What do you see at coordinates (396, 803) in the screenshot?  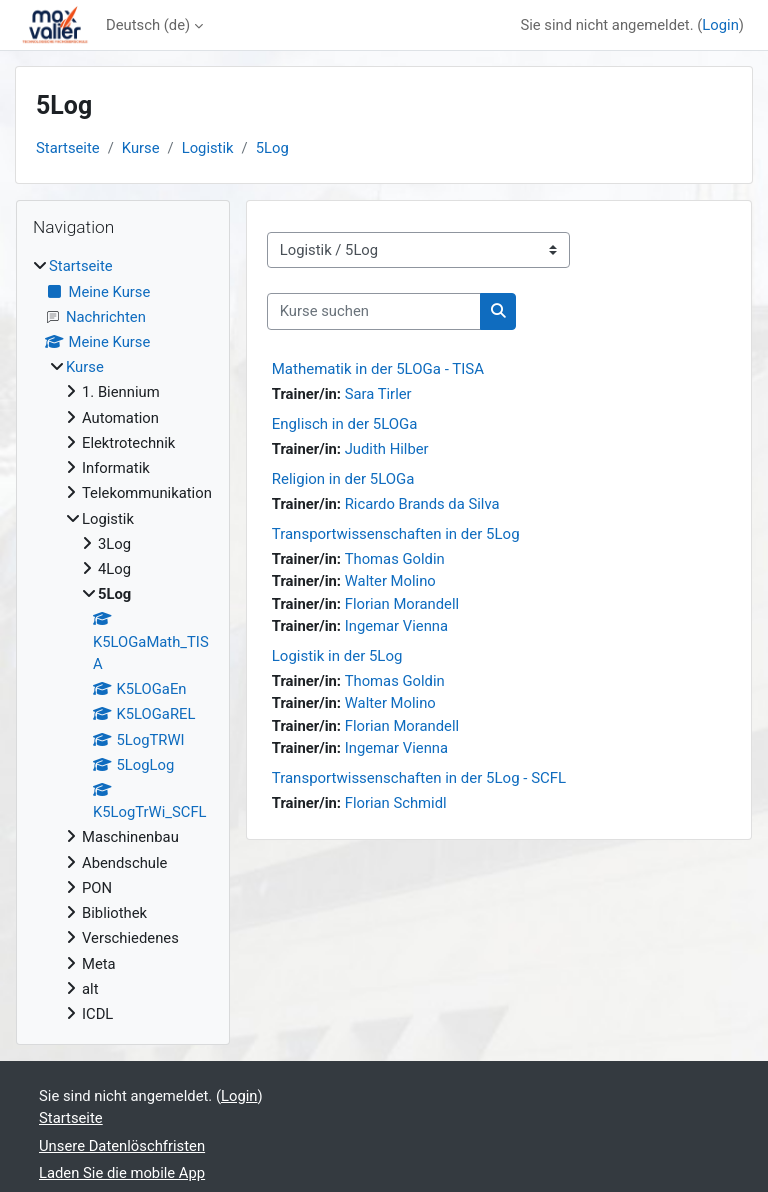 I see `Florian Schmidl` at bounding box center [396, 803].